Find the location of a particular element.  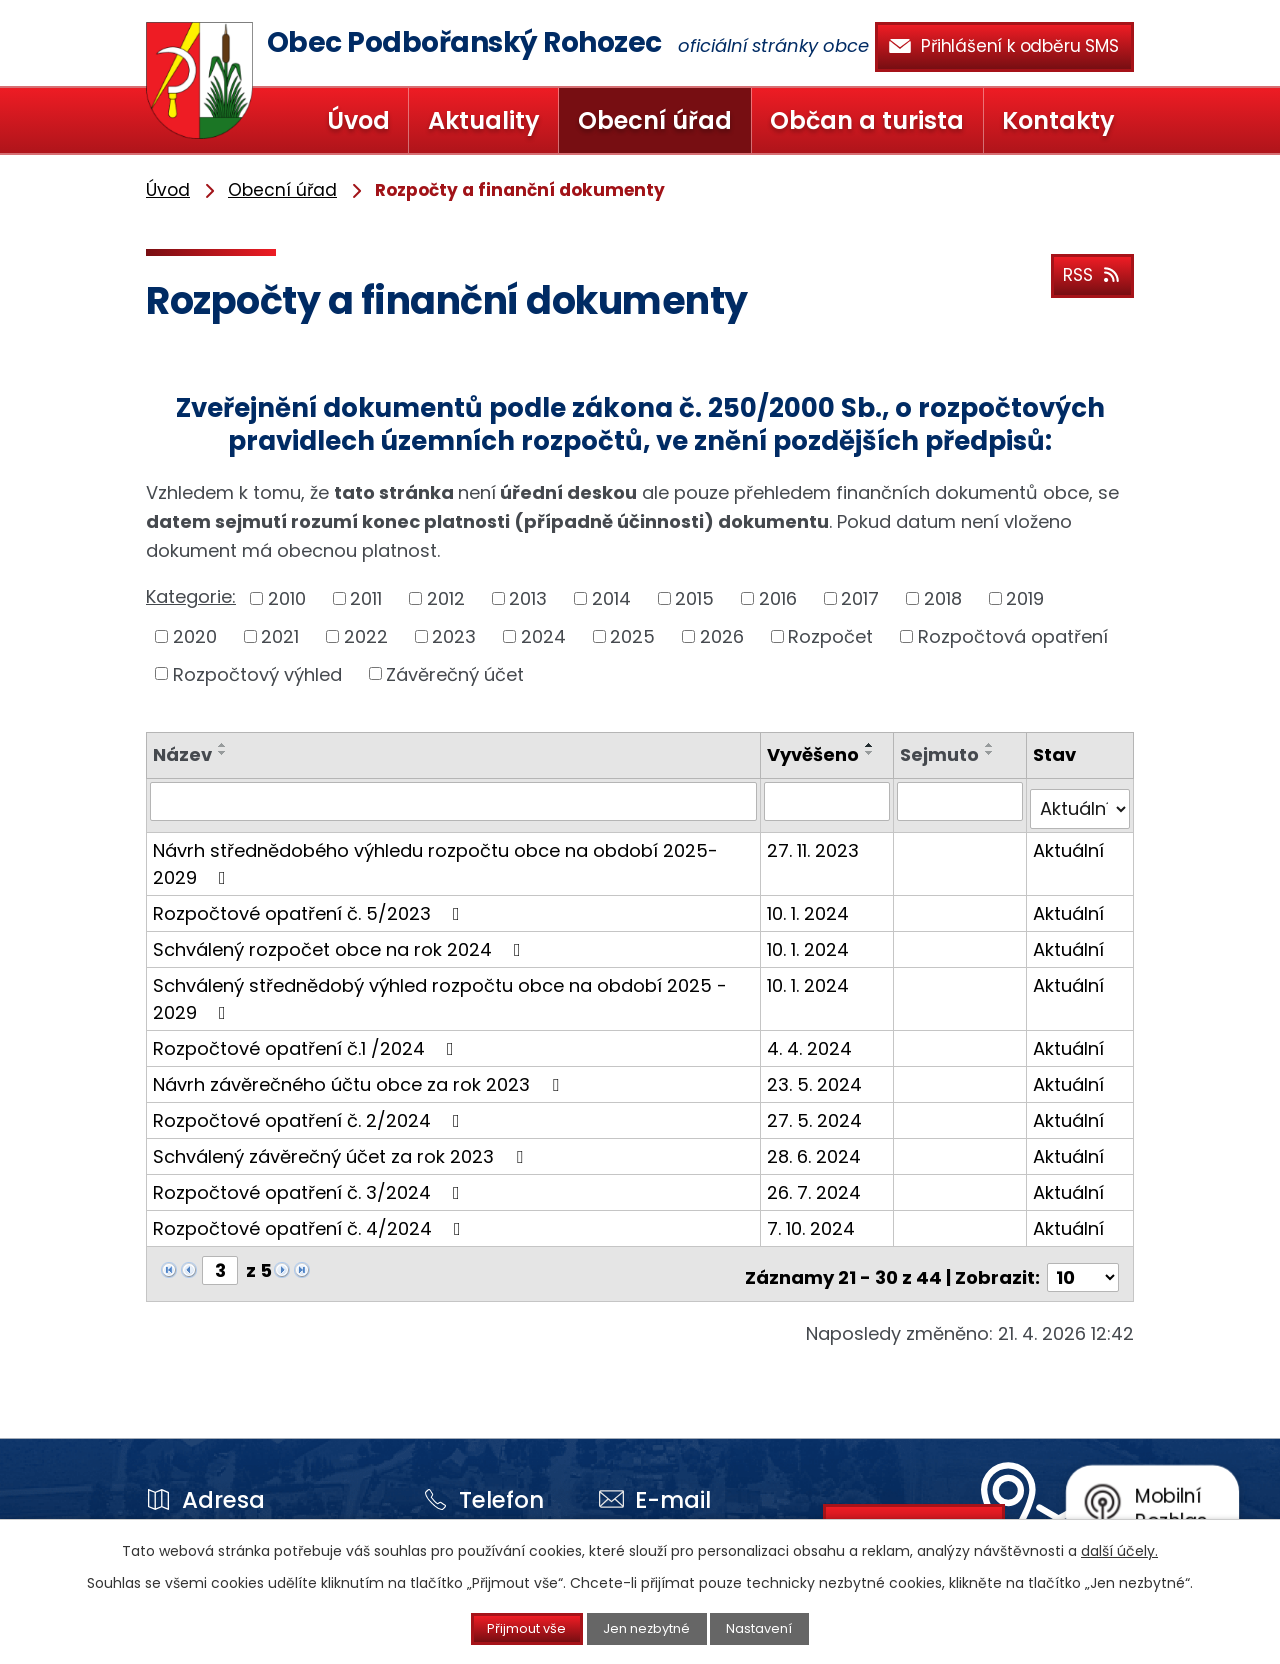

Návrh závěrečného účtu obce za rok 2023 is located at coordinates (360, 1075).